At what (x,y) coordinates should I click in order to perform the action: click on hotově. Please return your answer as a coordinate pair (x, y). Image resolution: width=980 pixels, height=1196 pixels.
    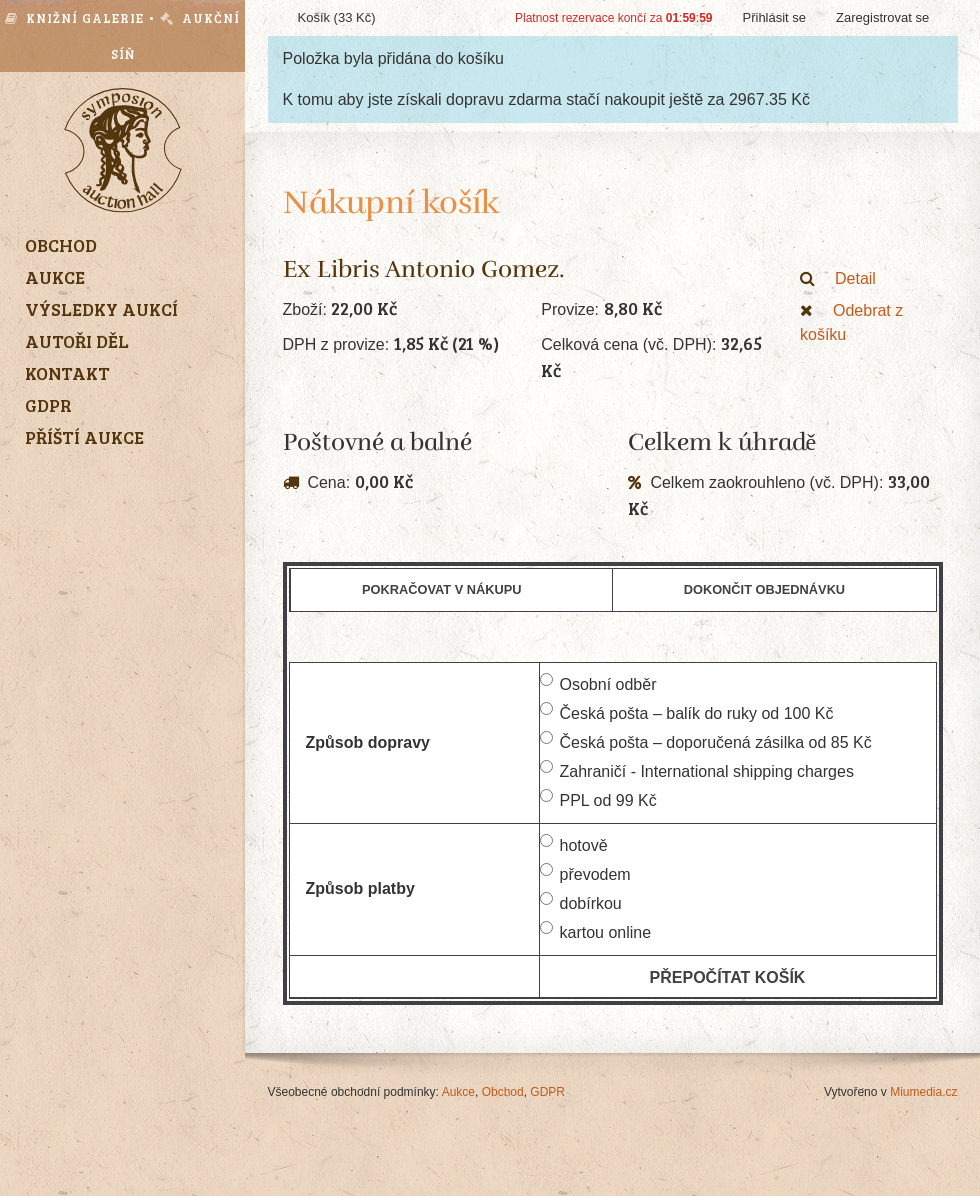
    Looking at the image, I should click on (574, 844).